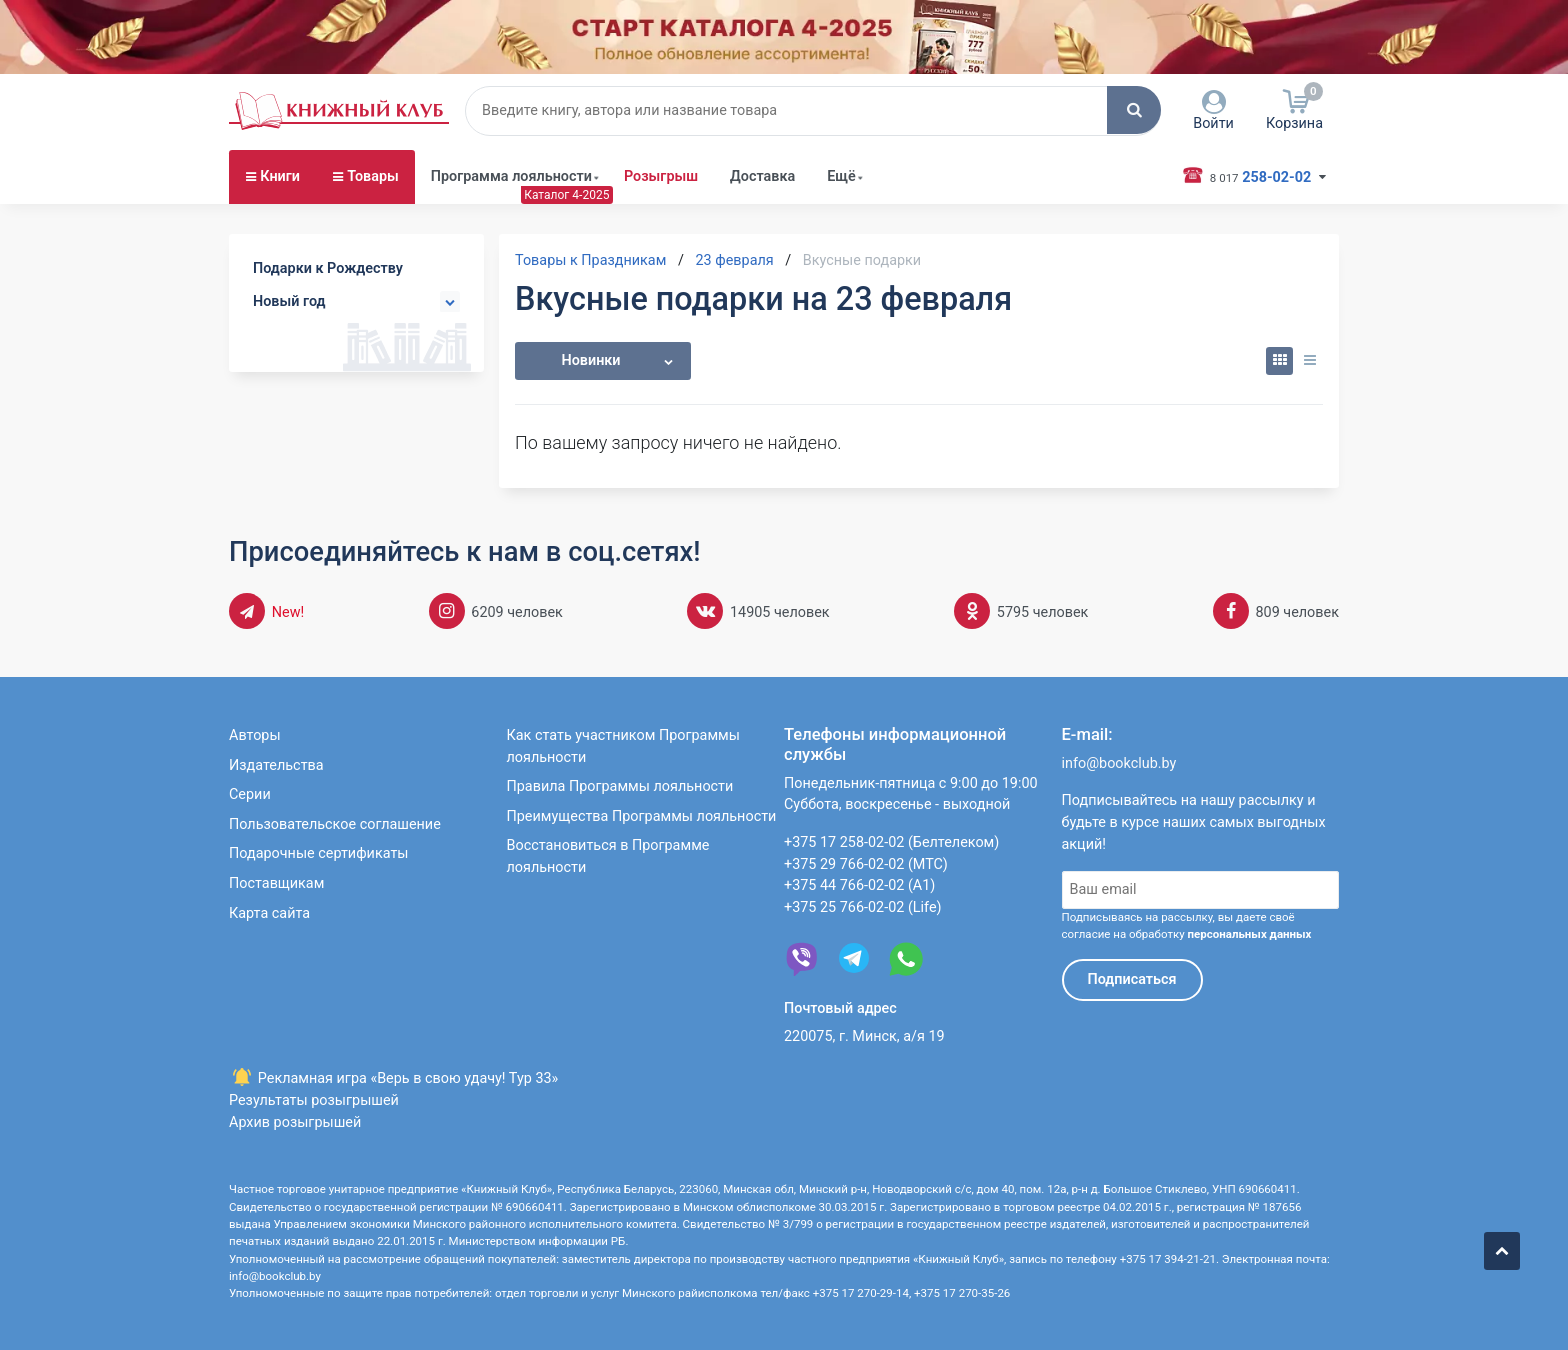  What do you see at coordinates (1249, 934) in the screenshot?
I see `персональных данных` at bounding box center [1249, 934].